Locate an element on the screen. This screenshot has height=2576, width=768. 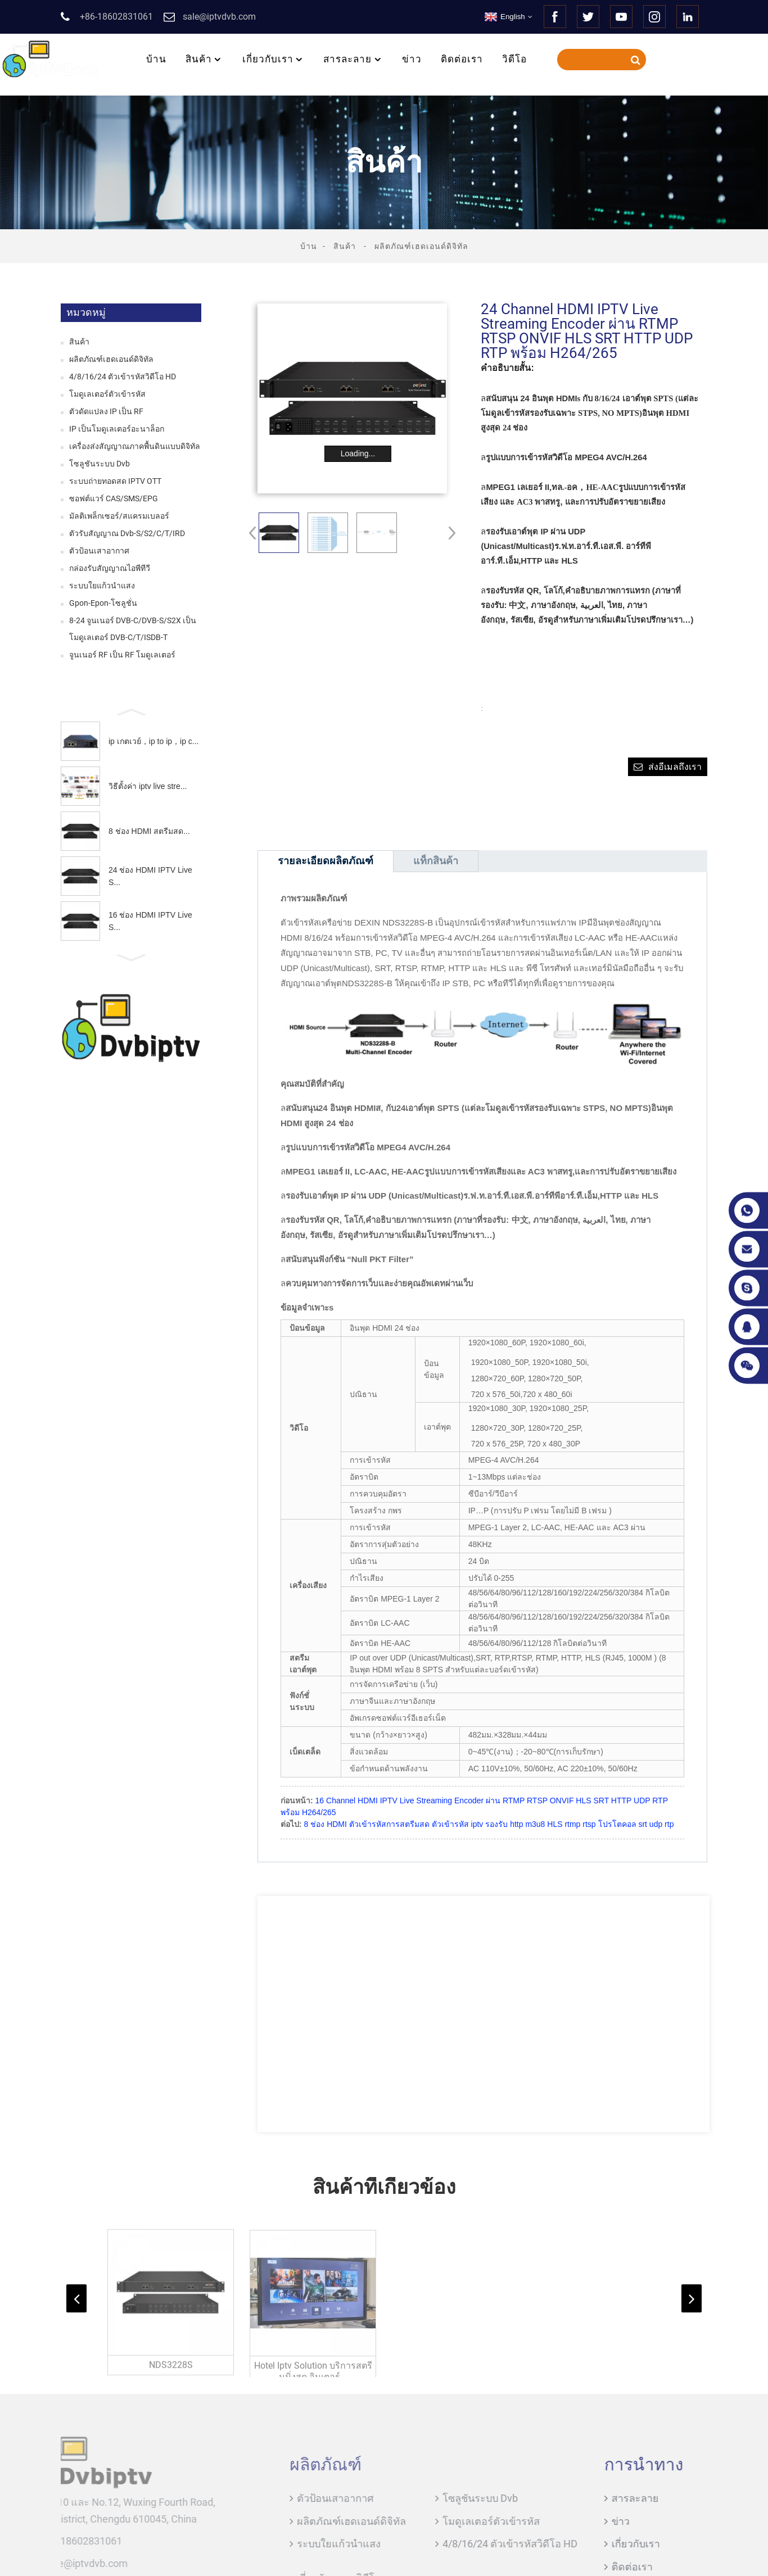
บ้าน is located at coordinates (156, 59).